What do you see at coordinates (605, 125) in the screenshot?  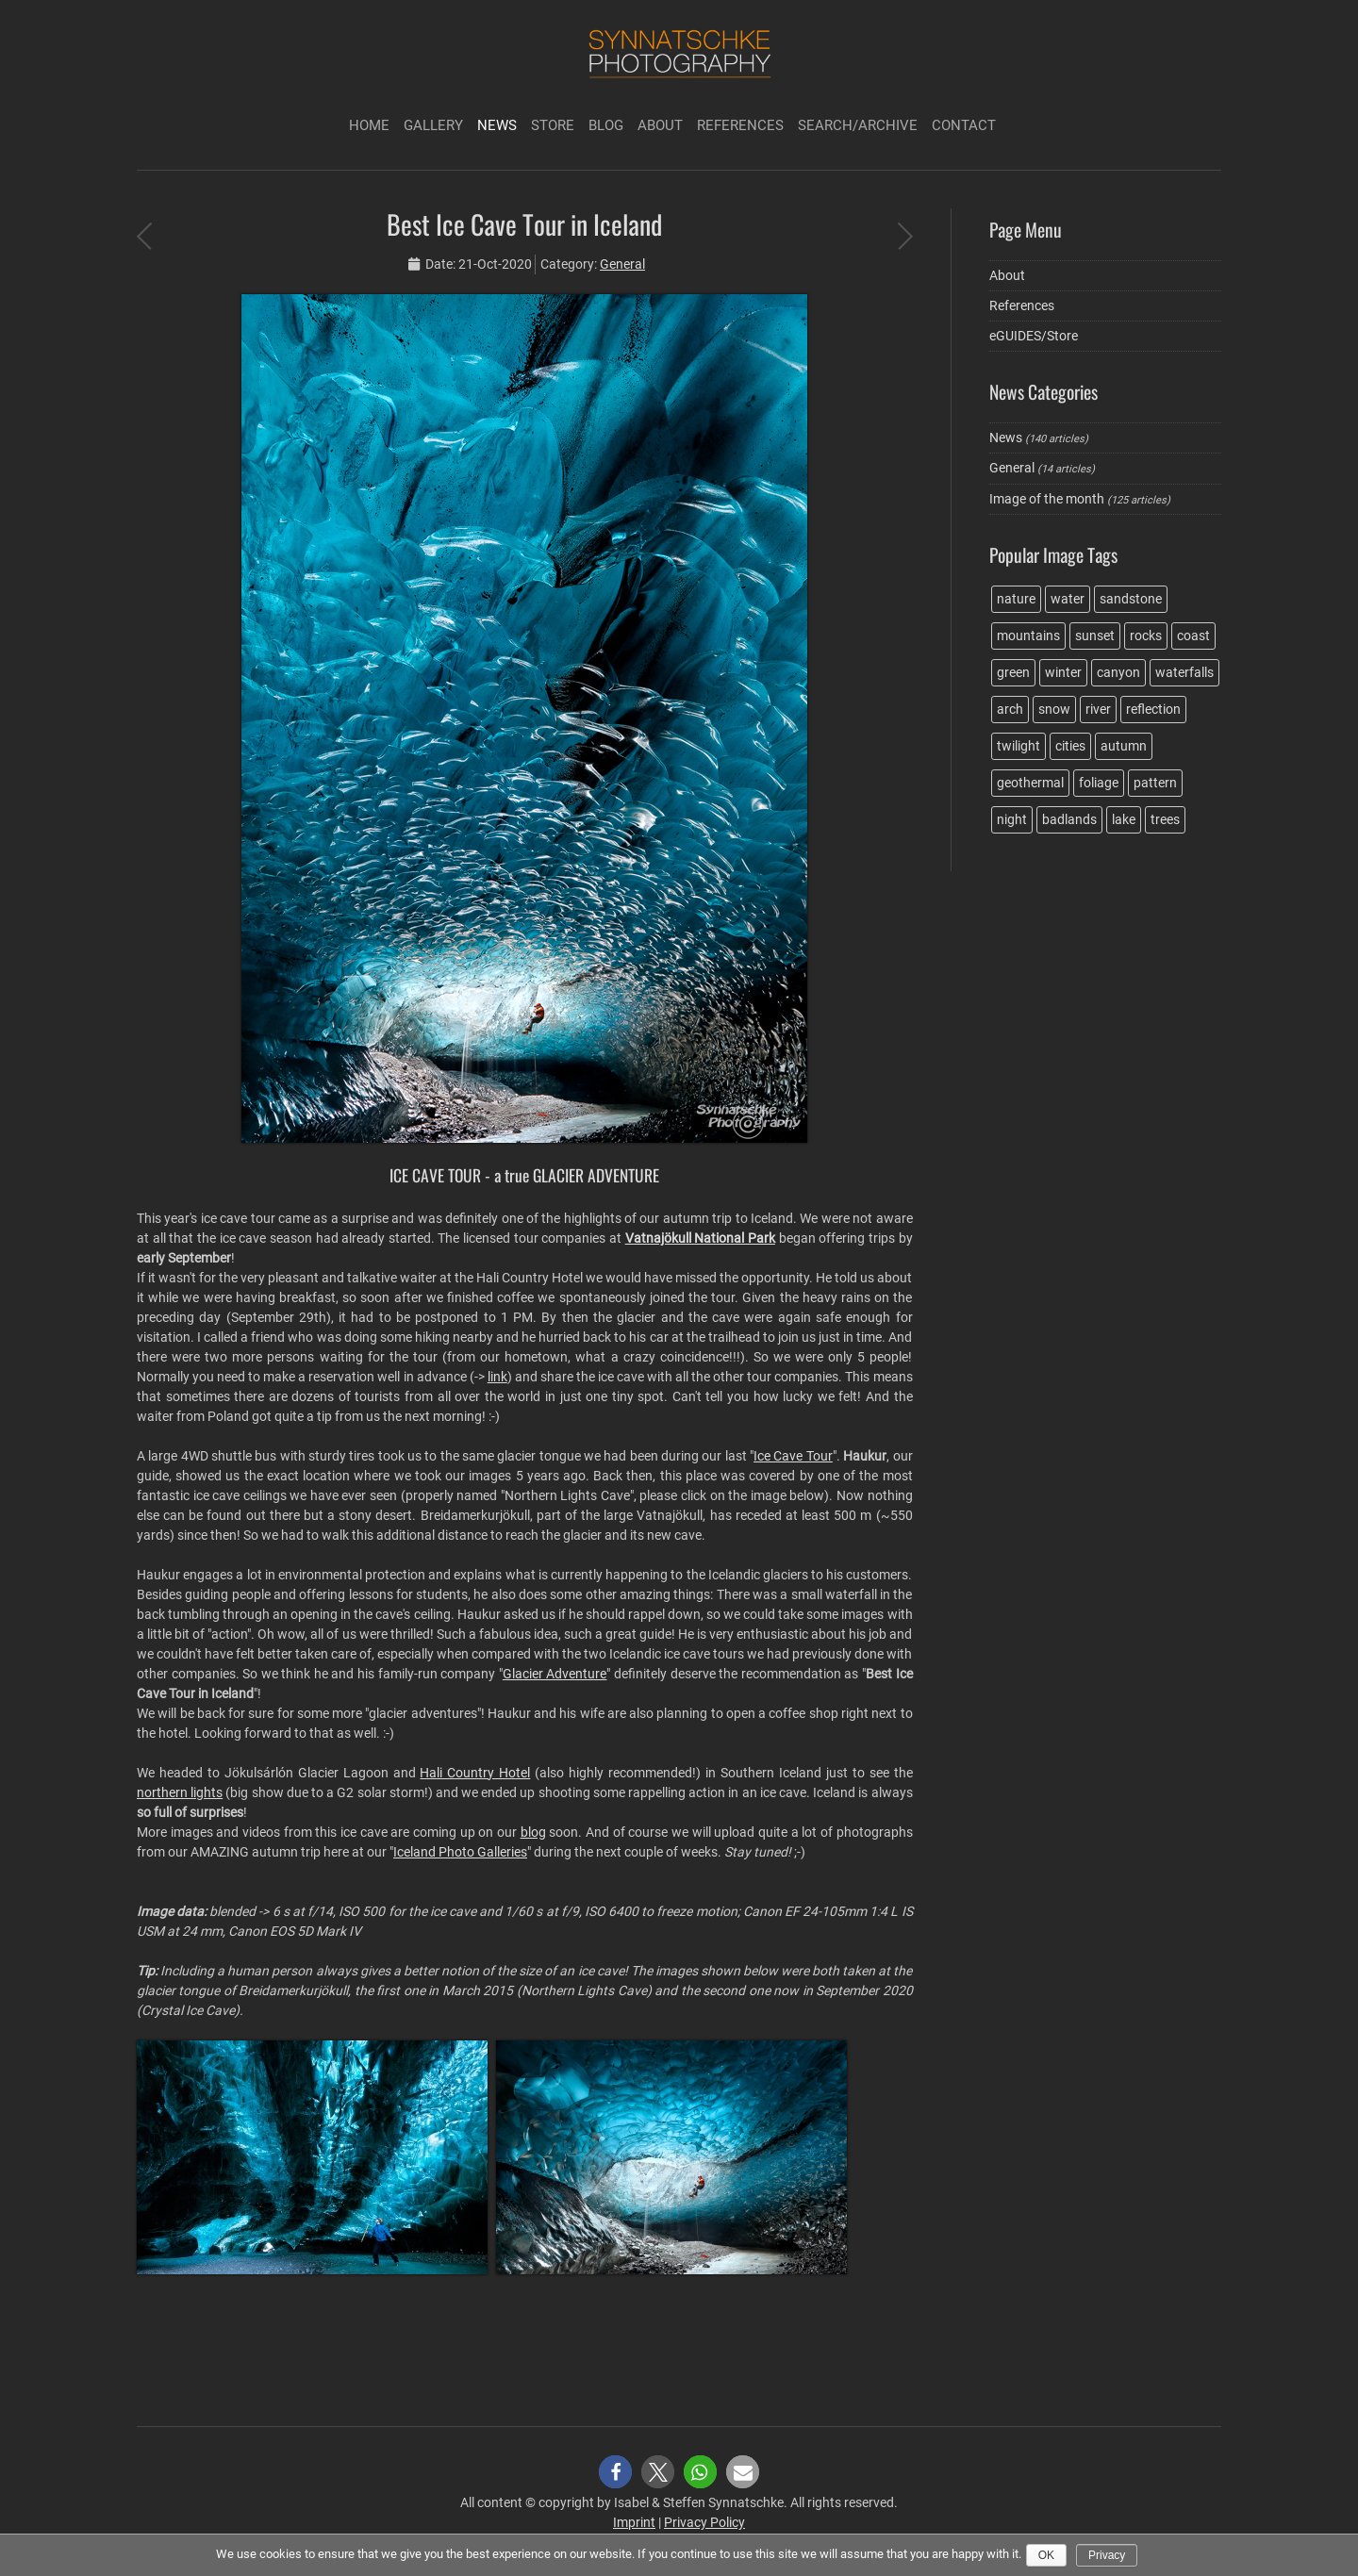 I see `Blog` at bounding box center [605, 125].